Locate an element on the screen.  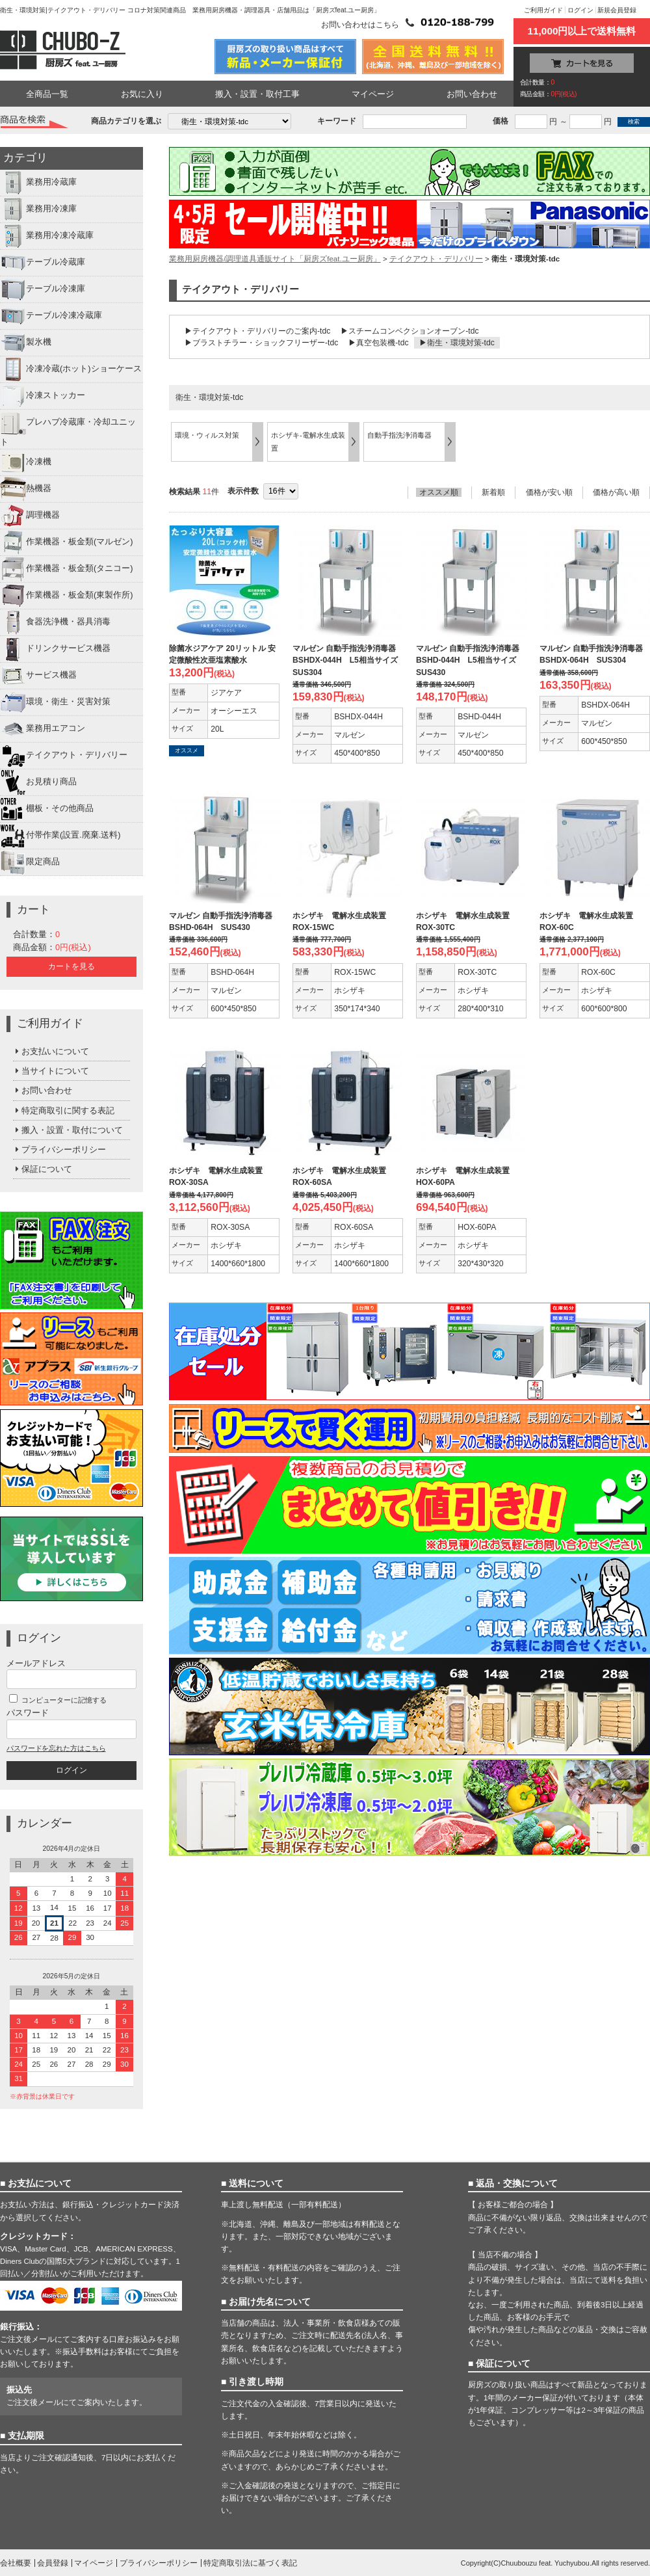
お支払いについて is located at coordinates (51, 1051).